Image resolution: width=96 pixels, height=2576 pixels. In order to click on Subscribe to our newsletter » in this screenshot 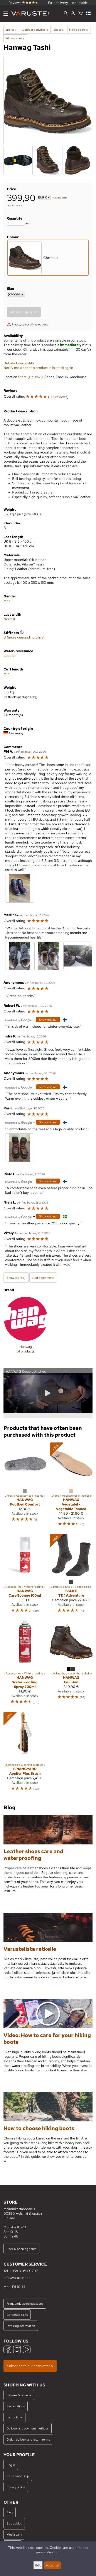, I will do `click(30, 2366)`.